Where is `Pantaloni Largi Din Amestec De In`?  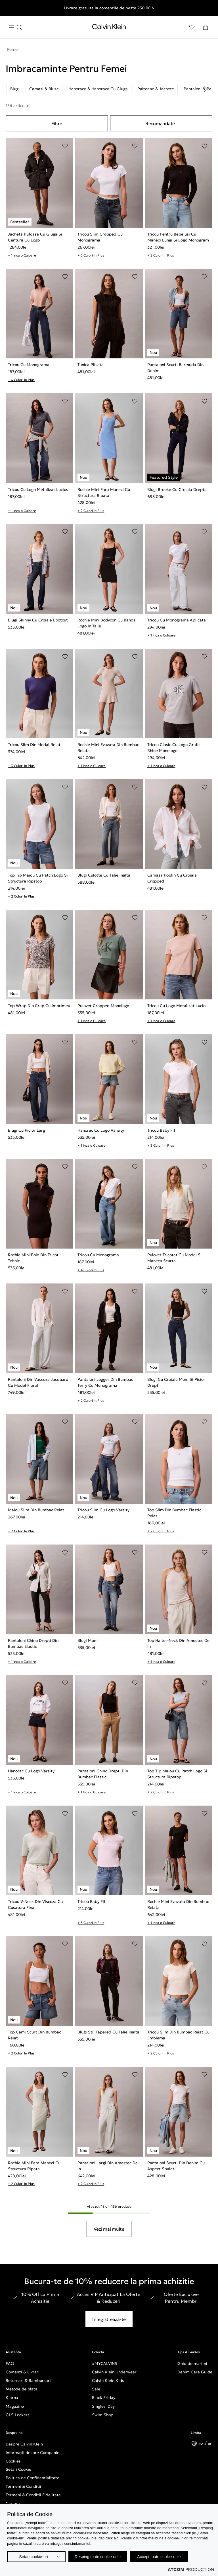 Pantaloni Largi Din Amestec De In is located at coordinates (107, 2165).